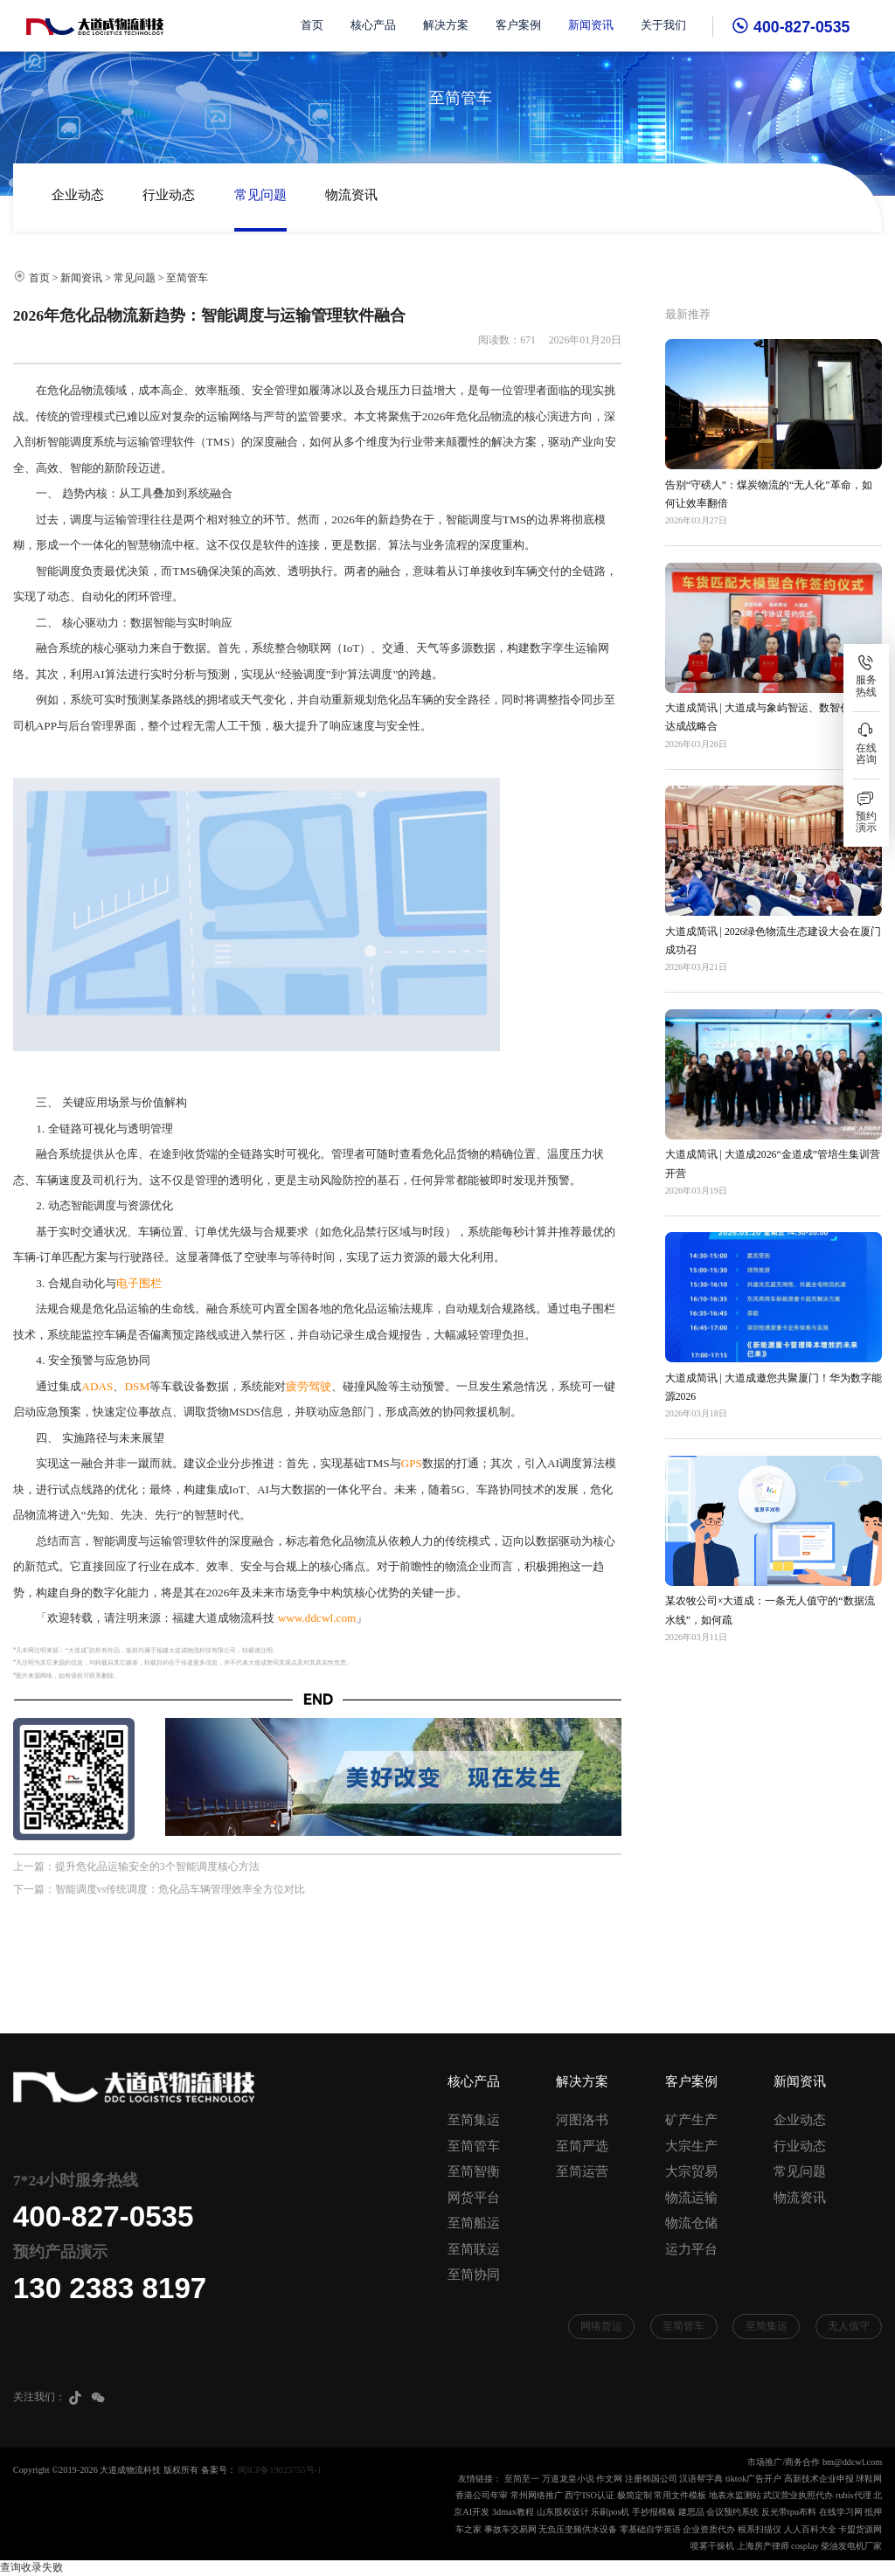 The image size is (895, 2576). What do you see at coordinates (474, 2223) in the screenshot?
I see `至简船运` at bounding box center [474, 2223].